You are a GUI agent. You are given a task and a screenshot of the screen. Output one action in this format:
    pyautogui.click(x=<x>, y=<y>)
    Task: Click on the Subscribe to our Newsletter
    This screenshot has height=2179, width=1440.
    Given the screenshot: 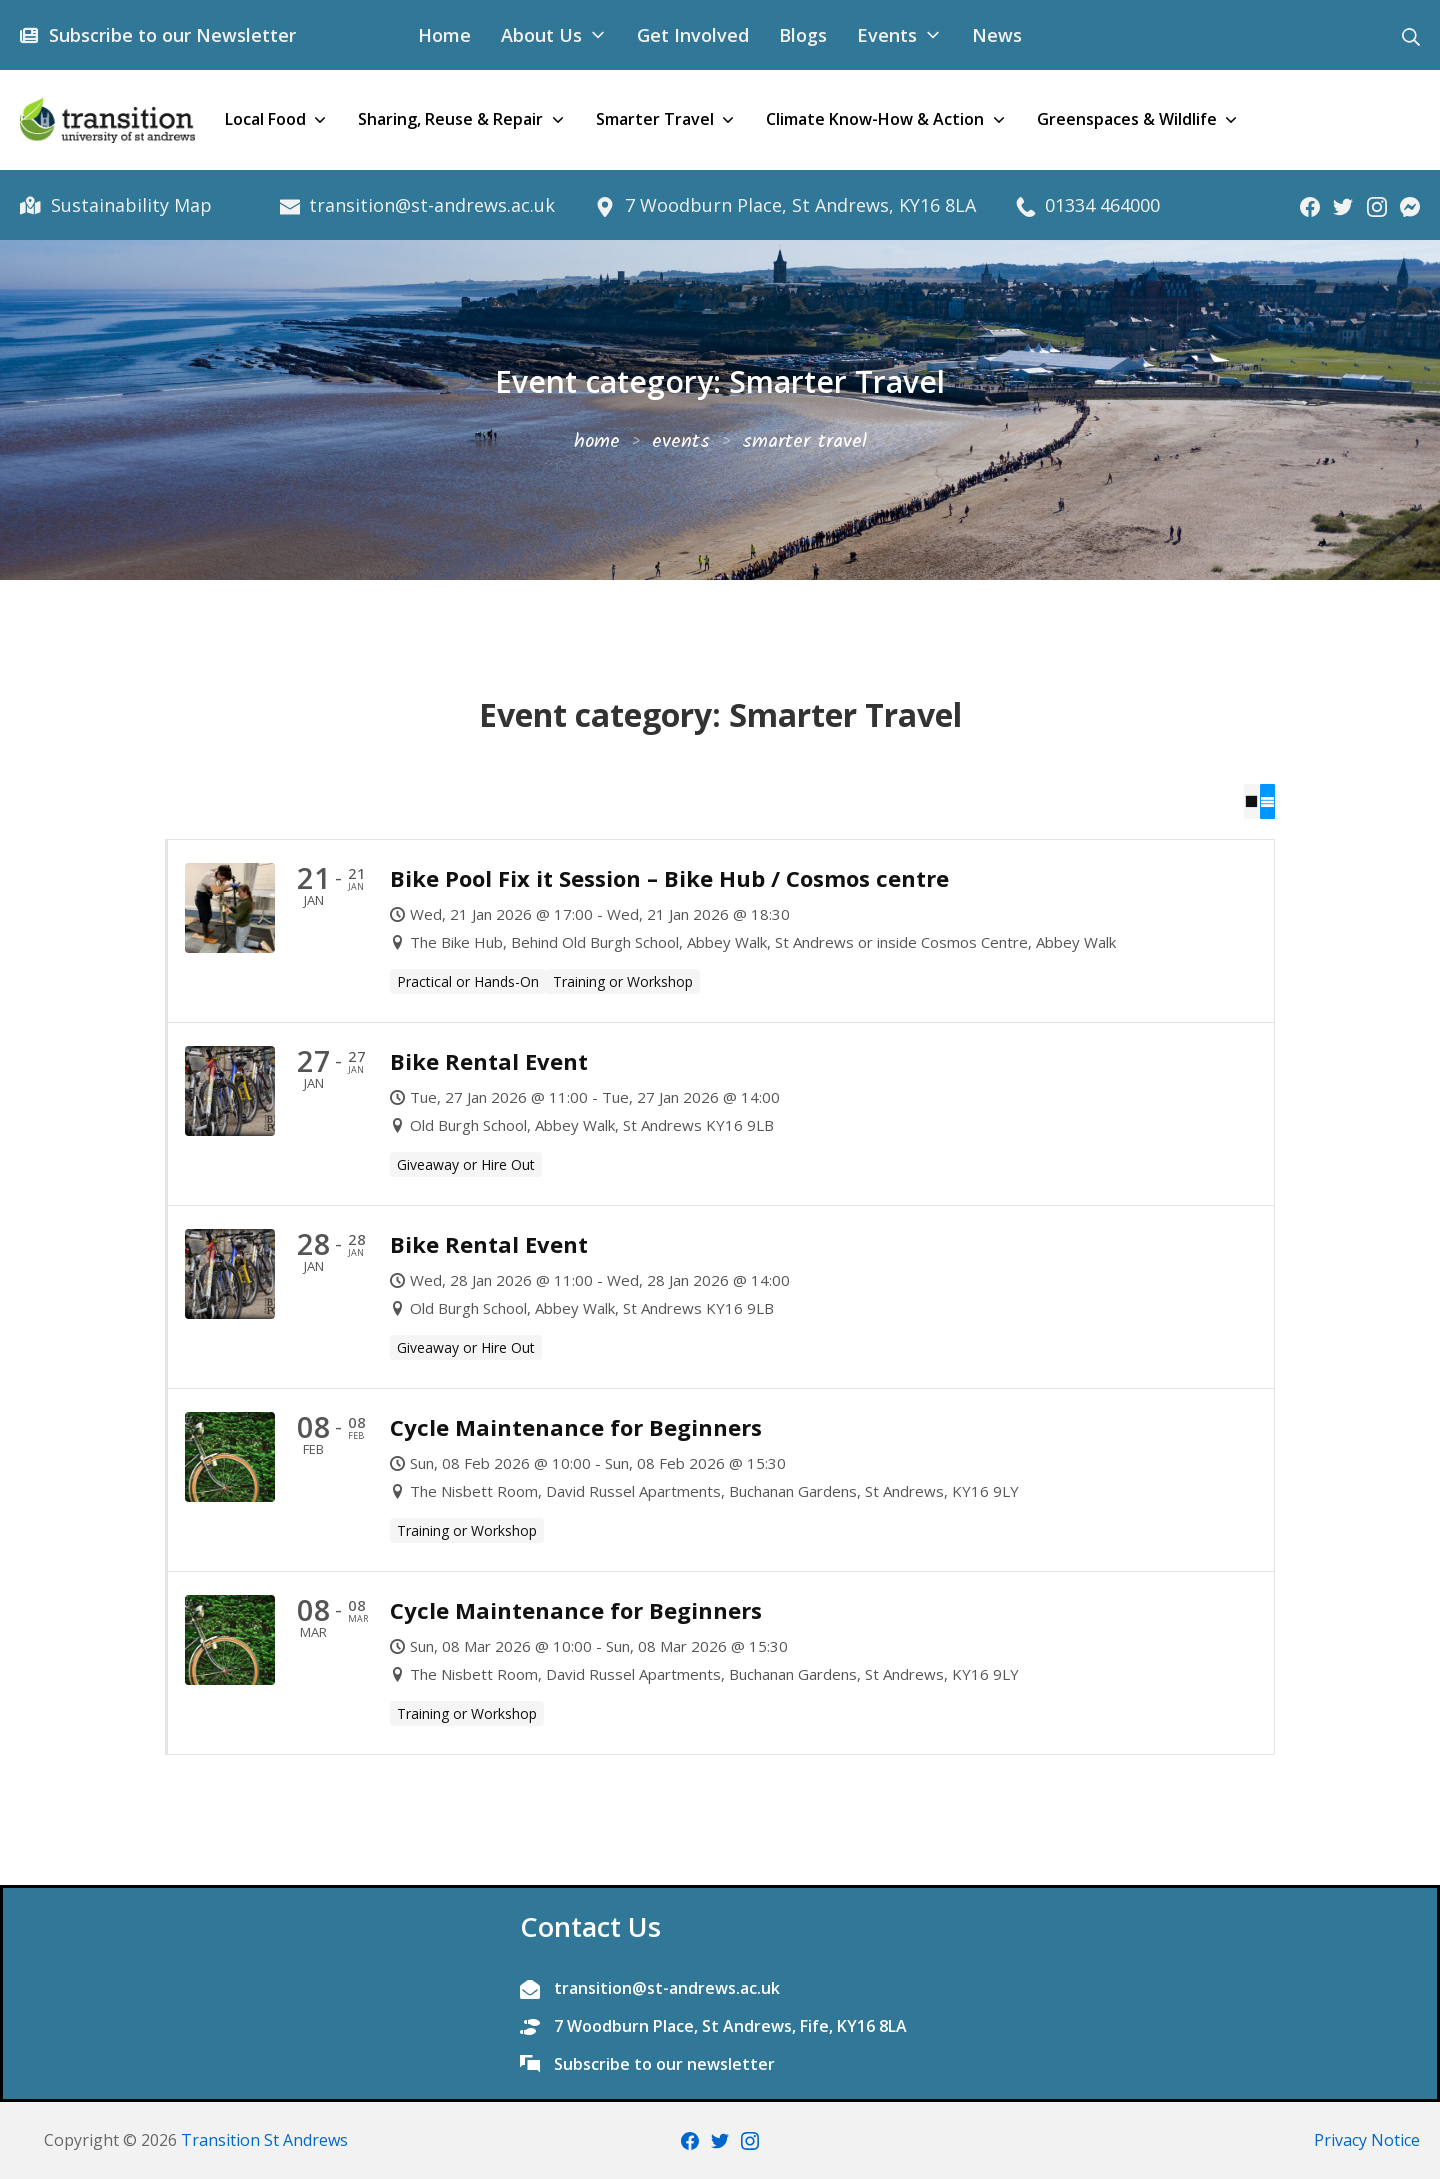 What is the action you would take?
    pyautogui.click(x=169, y=35)
    